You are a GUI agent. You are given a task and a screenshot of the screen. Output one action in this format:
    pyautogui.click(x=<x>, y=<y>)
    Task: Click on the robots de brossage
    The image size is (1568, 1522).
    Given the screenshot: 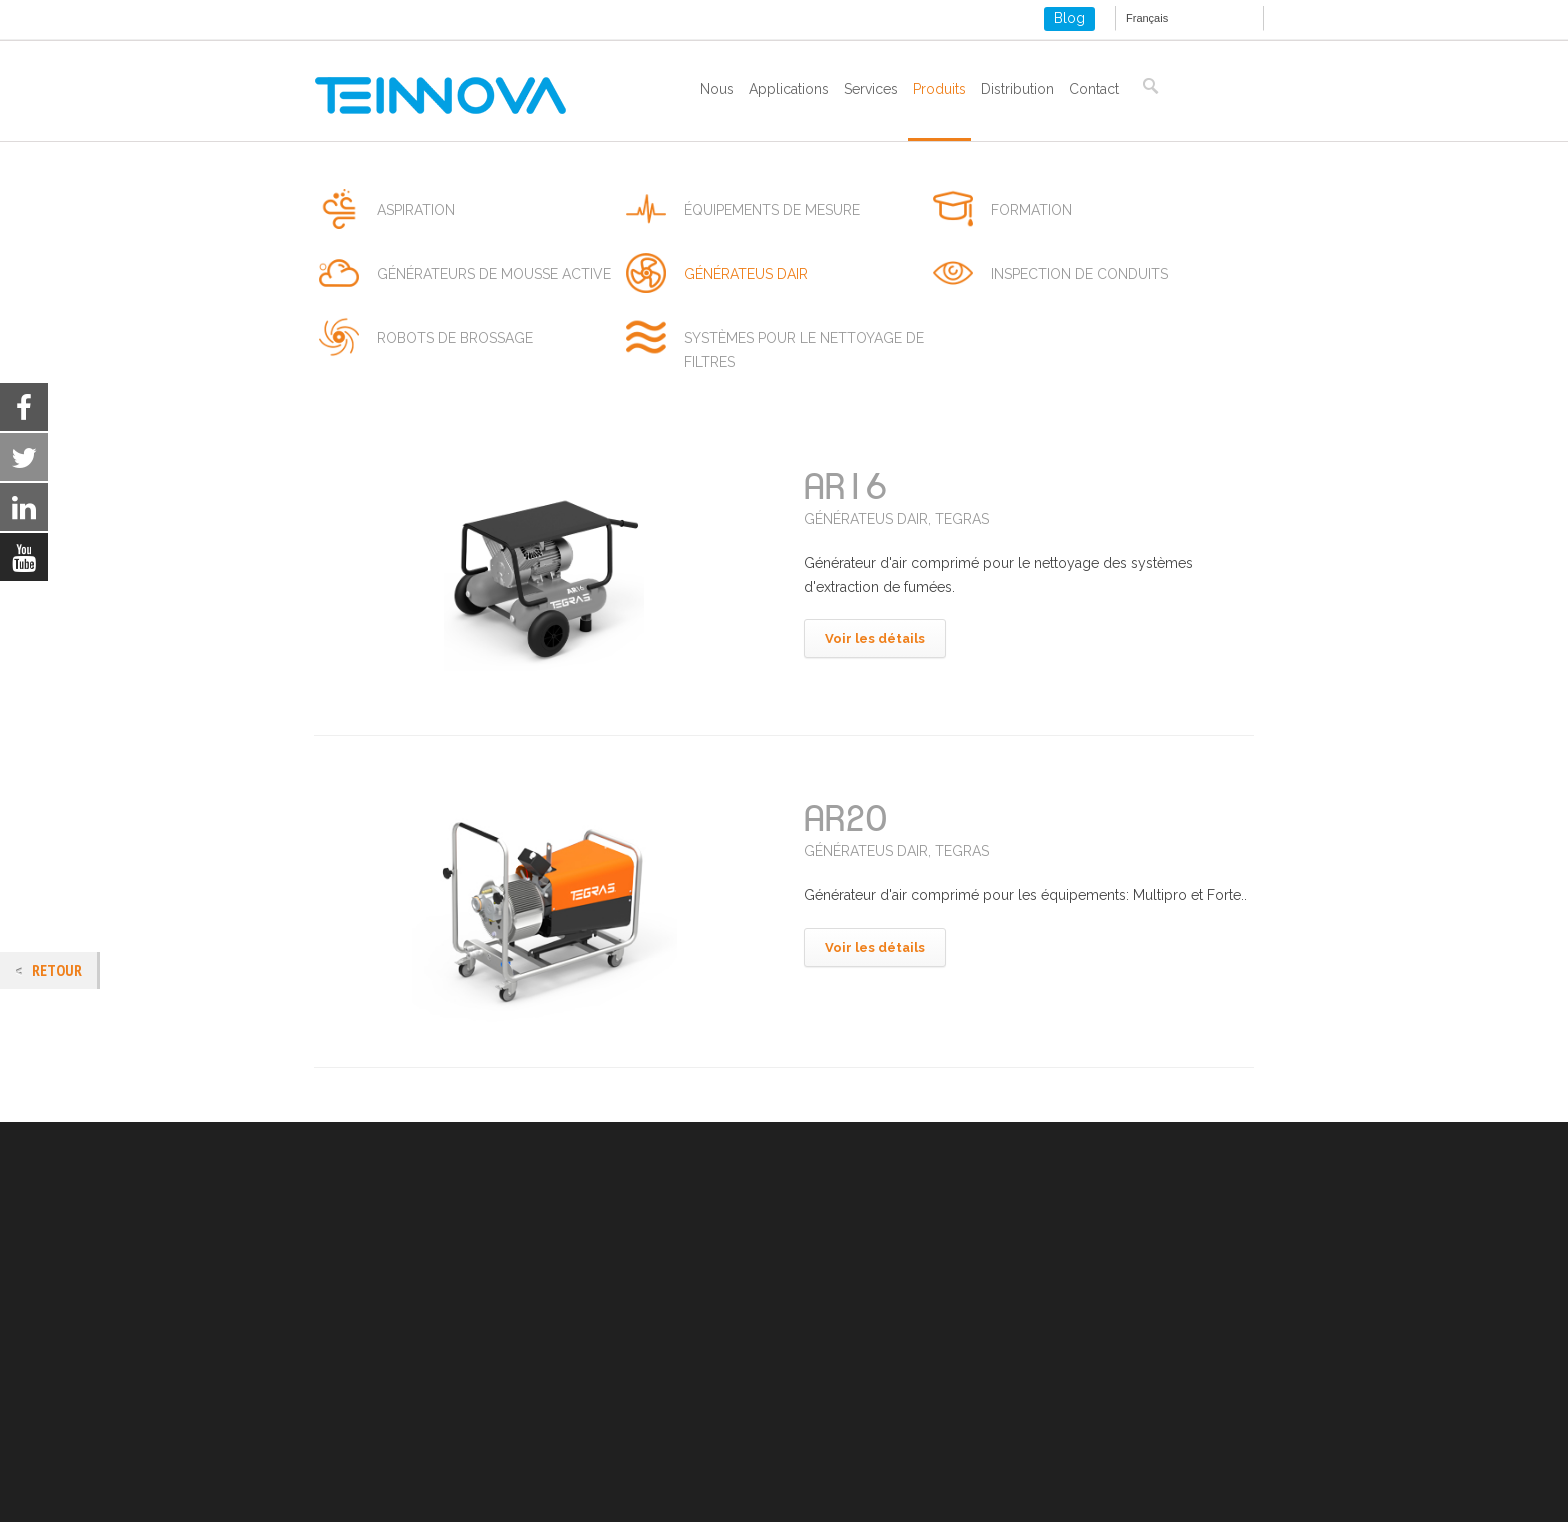 What is the action you would take?
    pyautogui.click(x=455, y=338)
    